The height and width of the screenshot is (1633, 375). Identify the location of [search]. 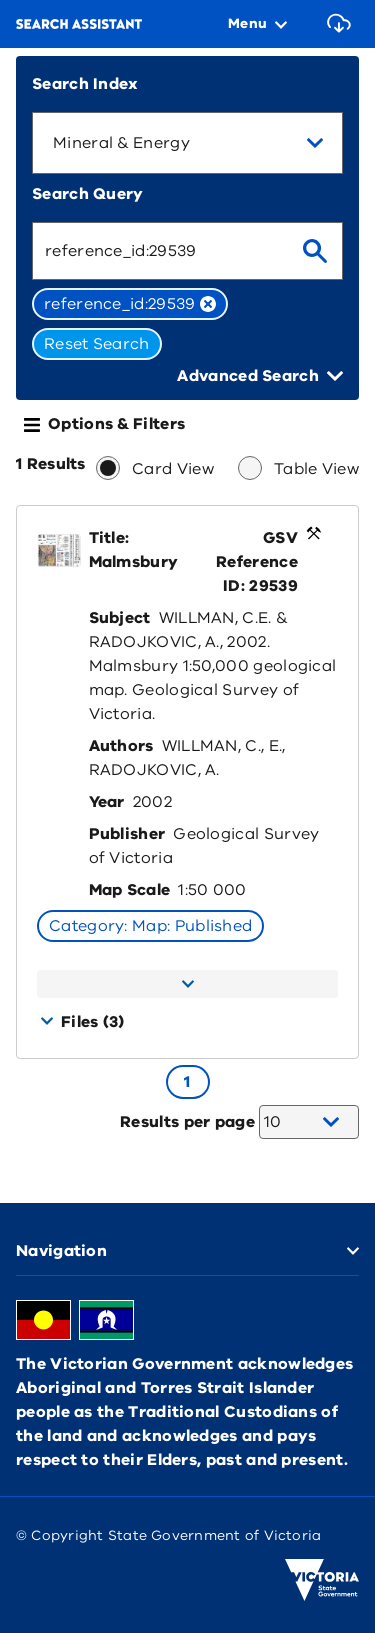
(315, 251).